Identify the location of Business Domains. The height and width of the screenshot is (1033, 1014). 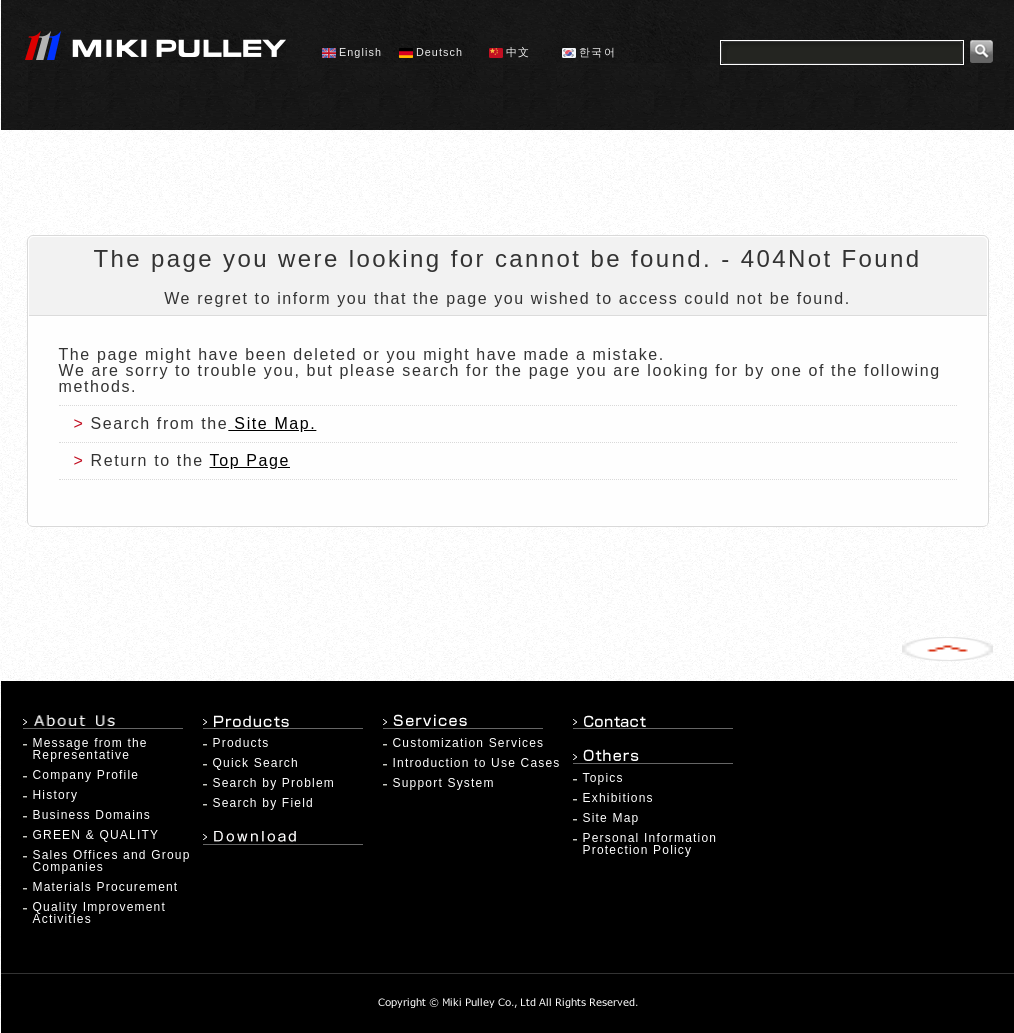
(92, 815).